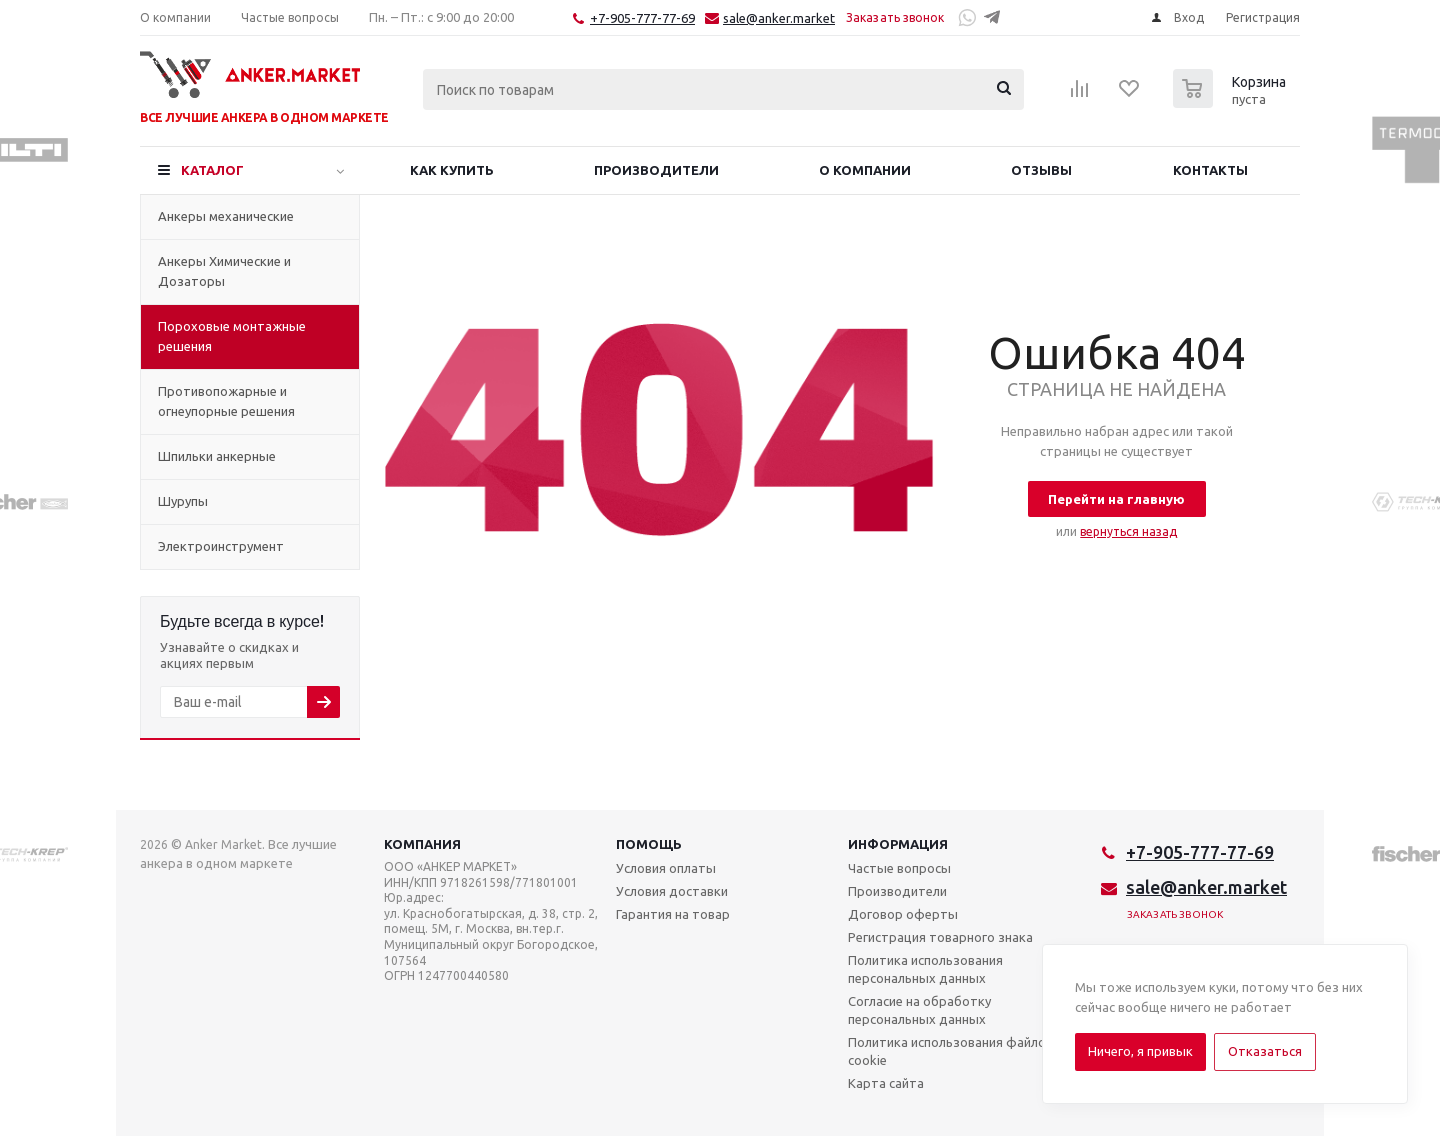  I want to click on Карта сайта, so click(886, 1083).